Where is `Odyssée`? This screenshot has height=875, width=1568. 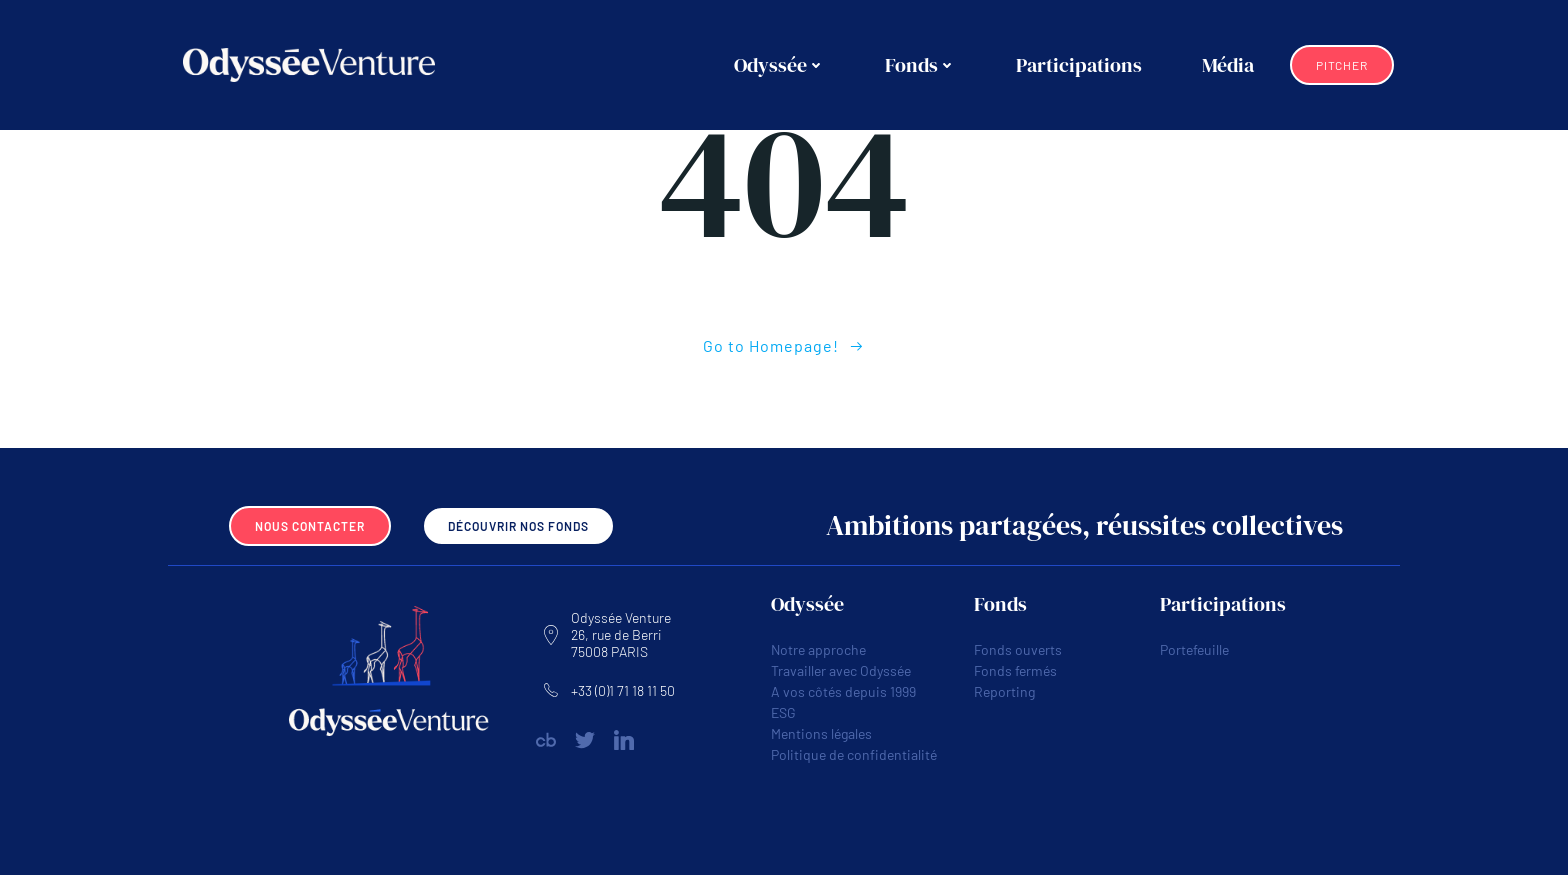 Odyssée is located at coordinates (779, 65).